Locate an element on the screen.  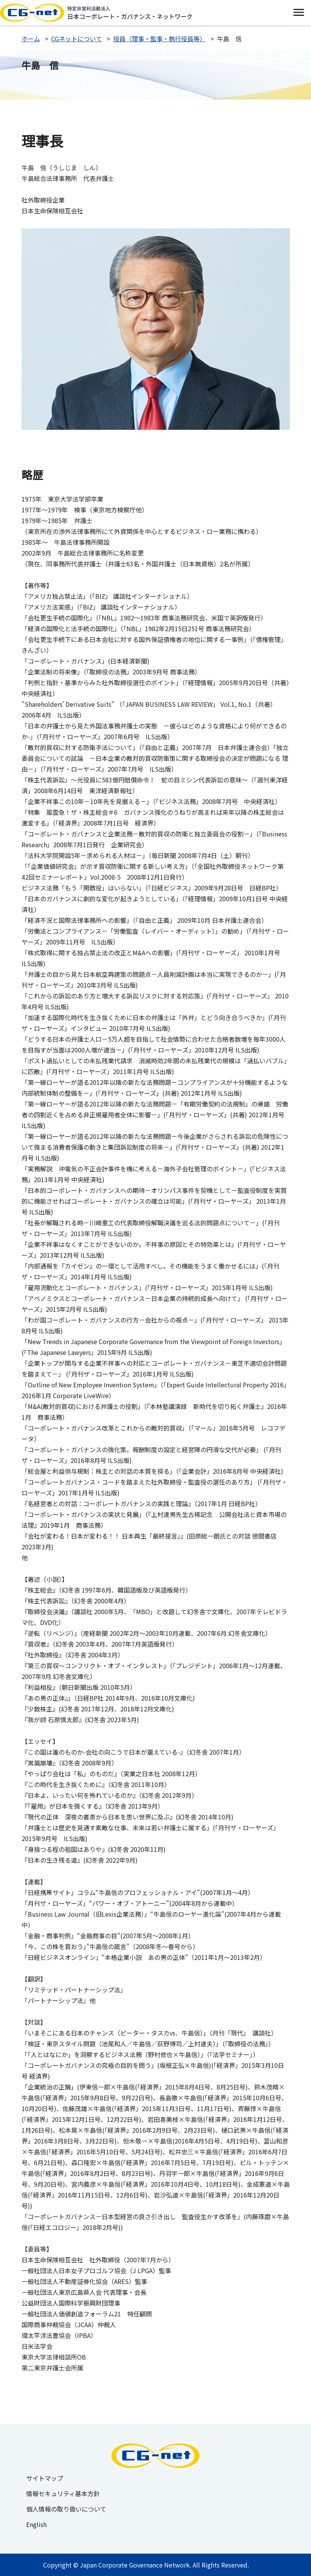
サイトマップ is located at coordinates (44, 2478).